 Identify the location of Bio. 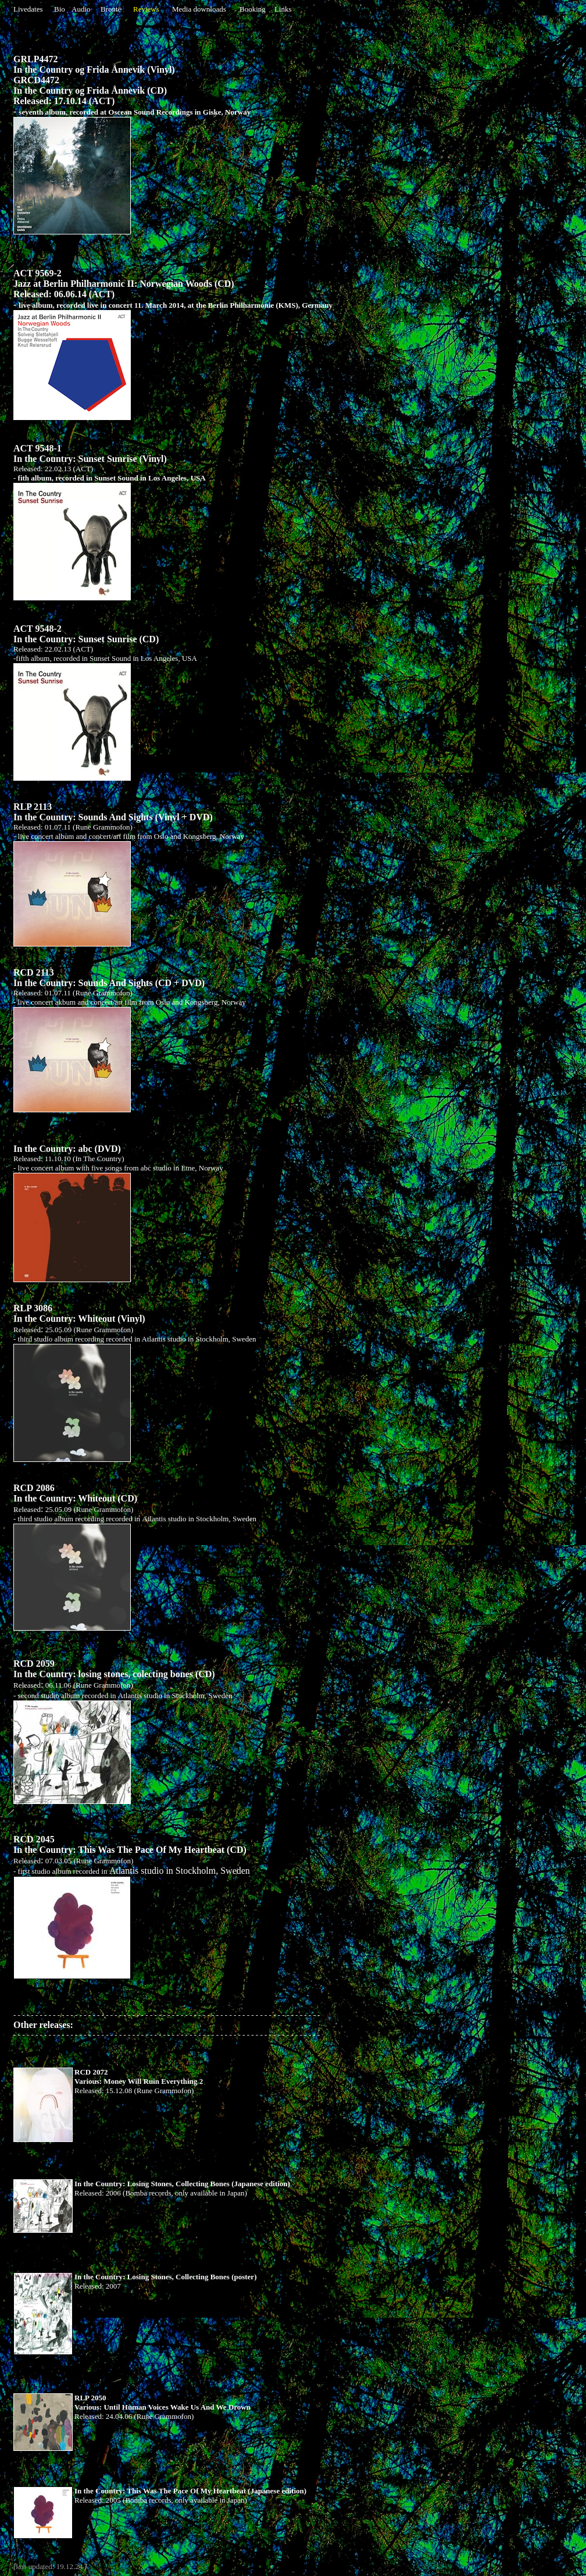
(59, 9).